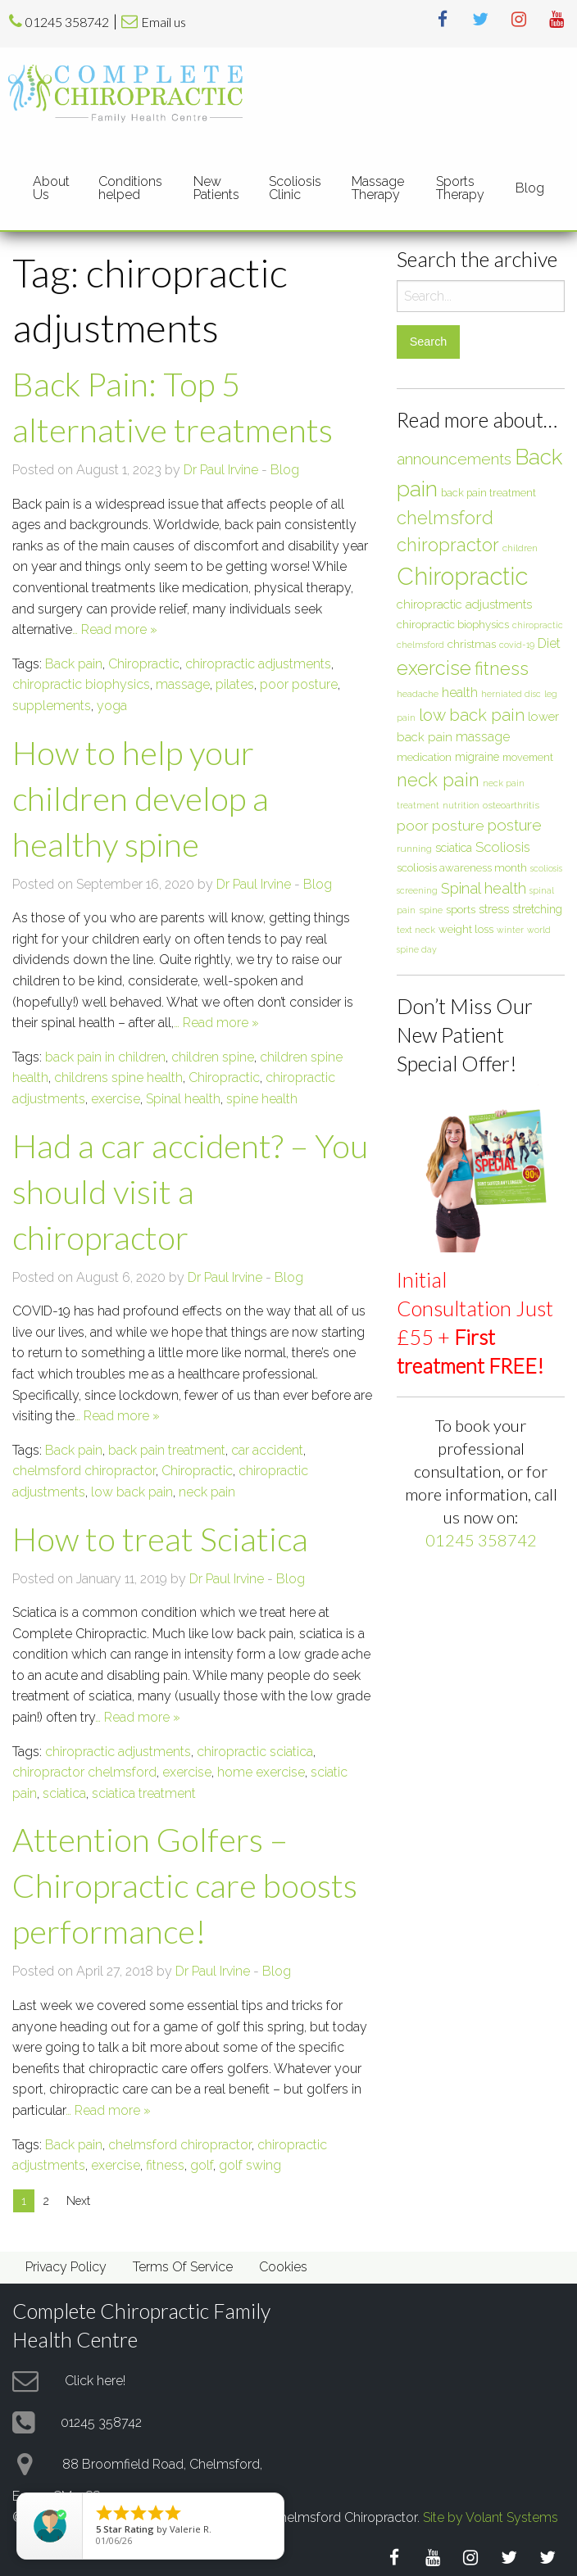 This screenshot has height=2576, width=577. I want to click on [menuitem], so click(52, 187).